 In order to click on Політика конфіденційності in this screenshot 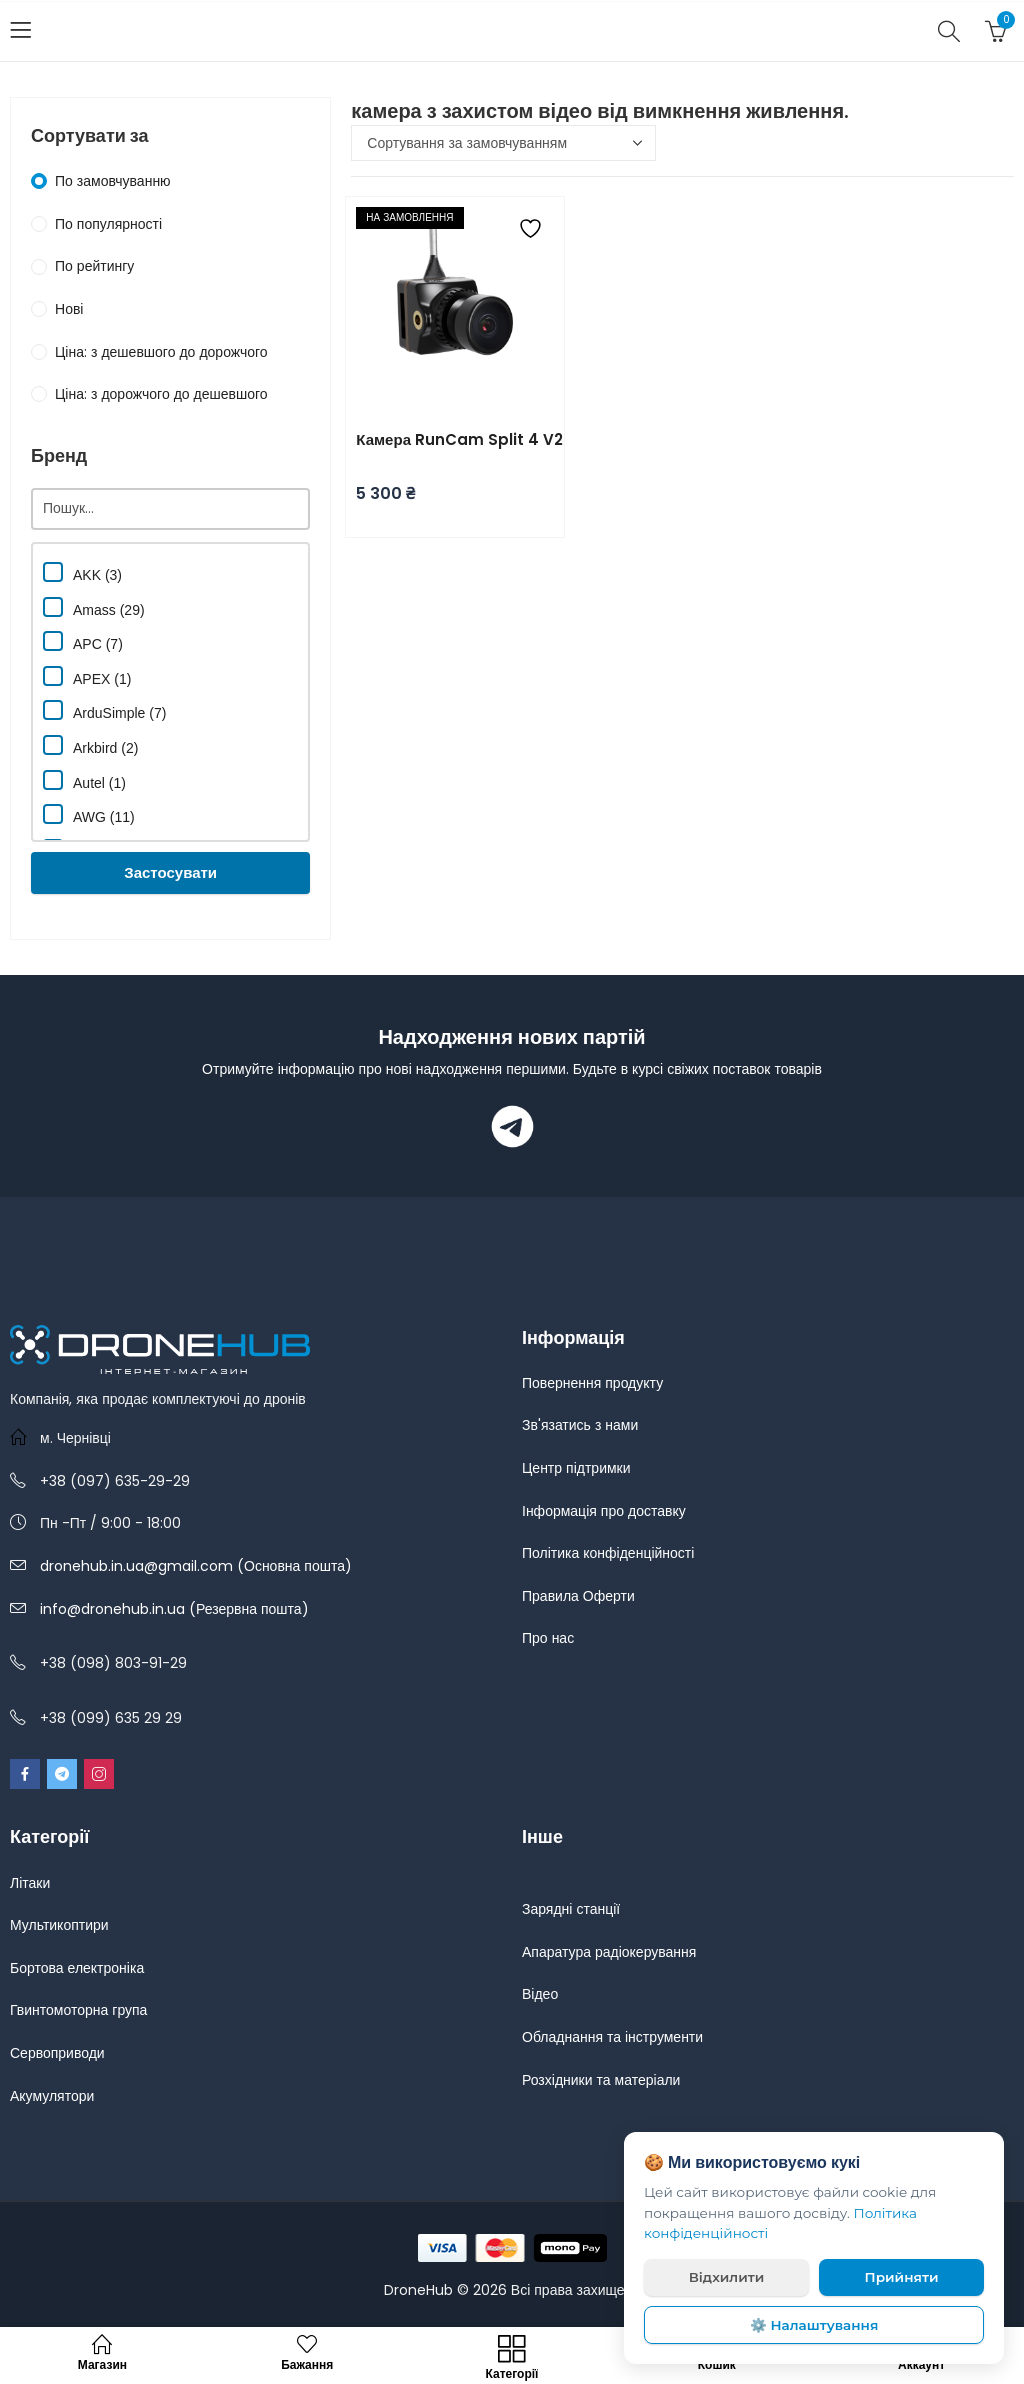, I will do `click(608, 1553)`.